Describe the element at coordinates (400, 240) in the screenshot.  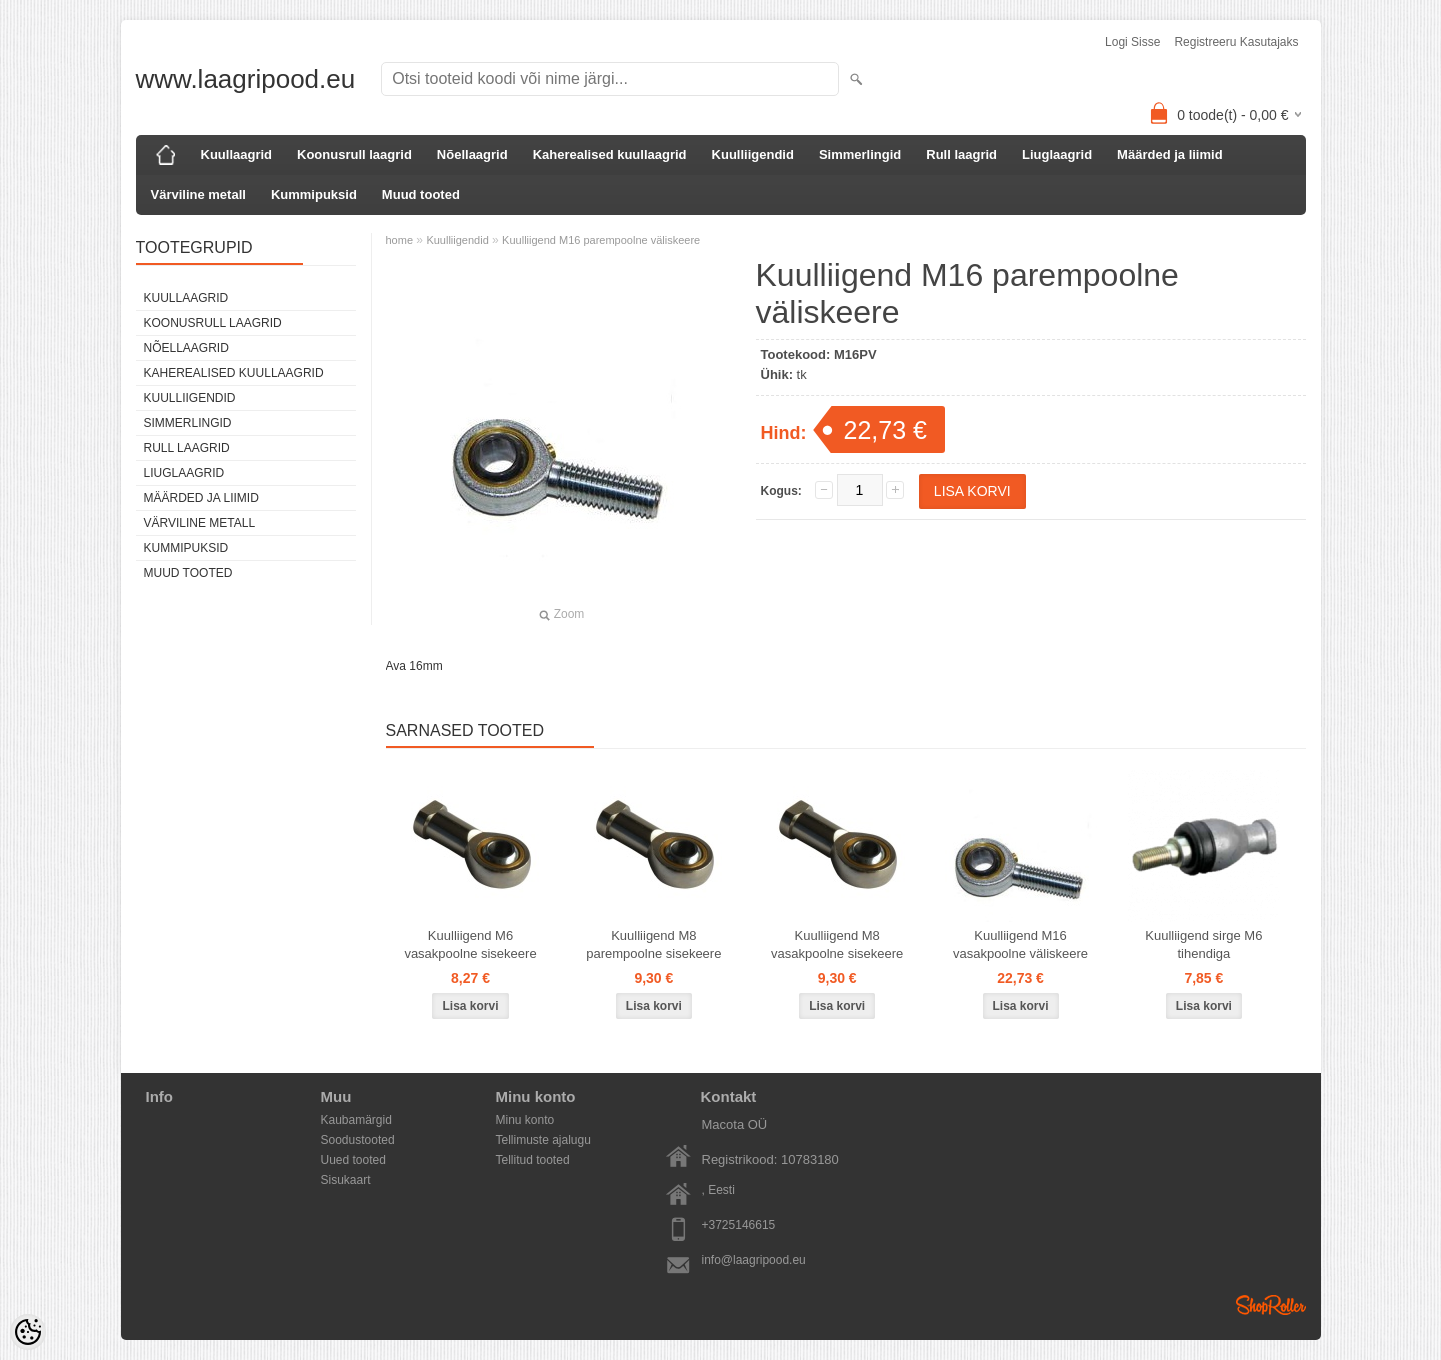
I see `home` at that location.